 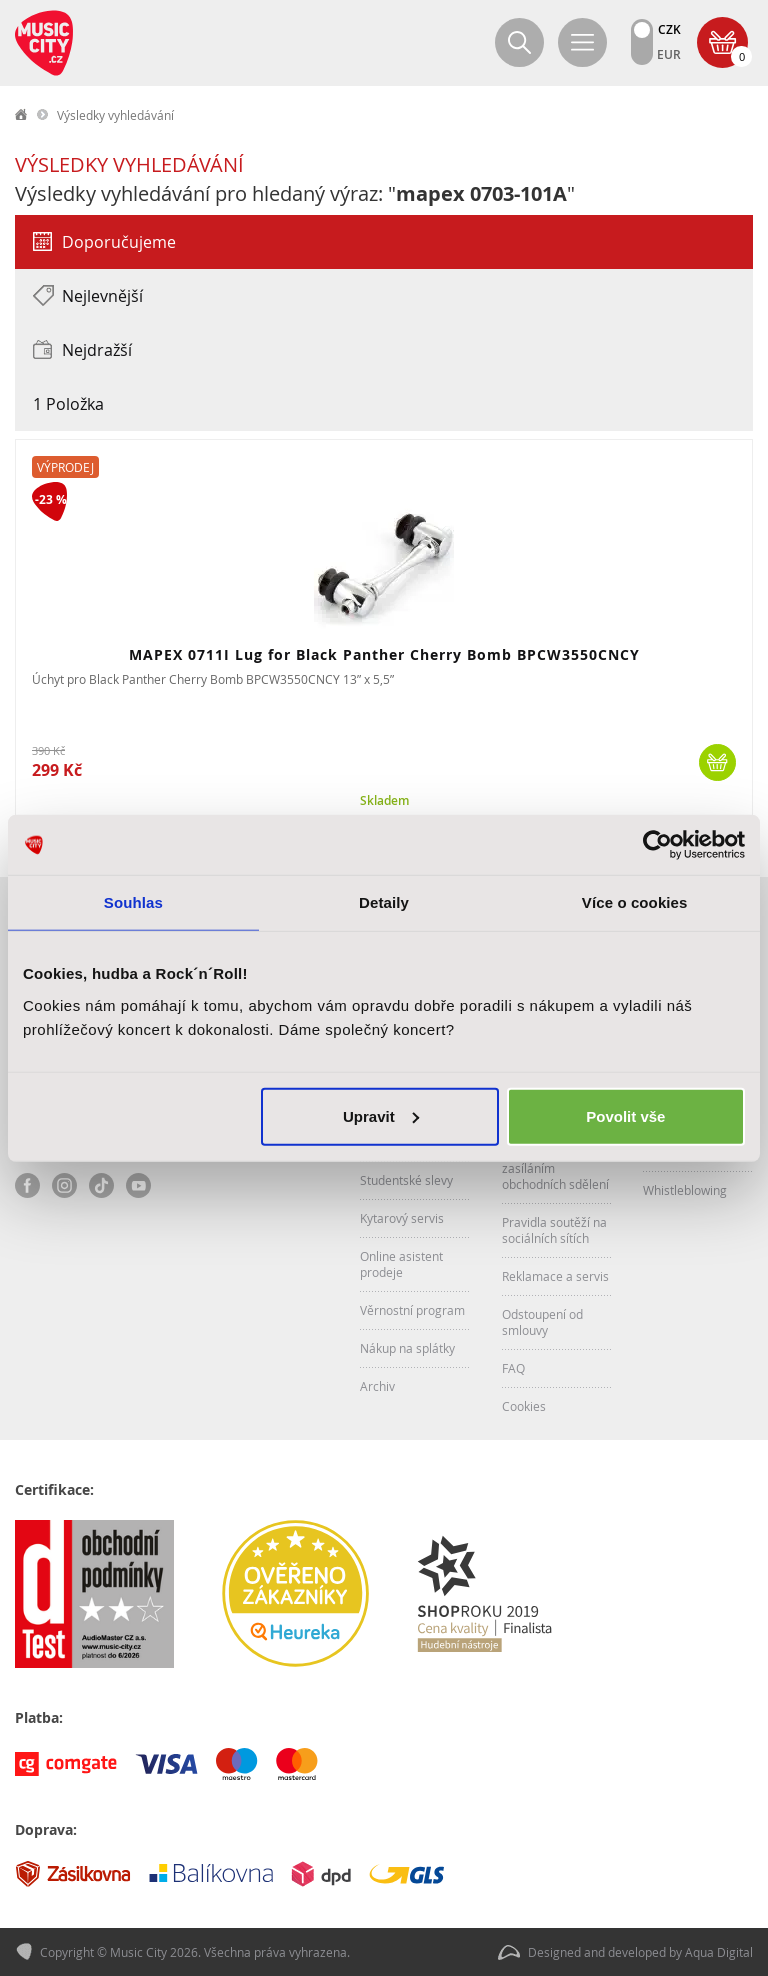 I want to click on Cookies, so click(x=524, y=1406).